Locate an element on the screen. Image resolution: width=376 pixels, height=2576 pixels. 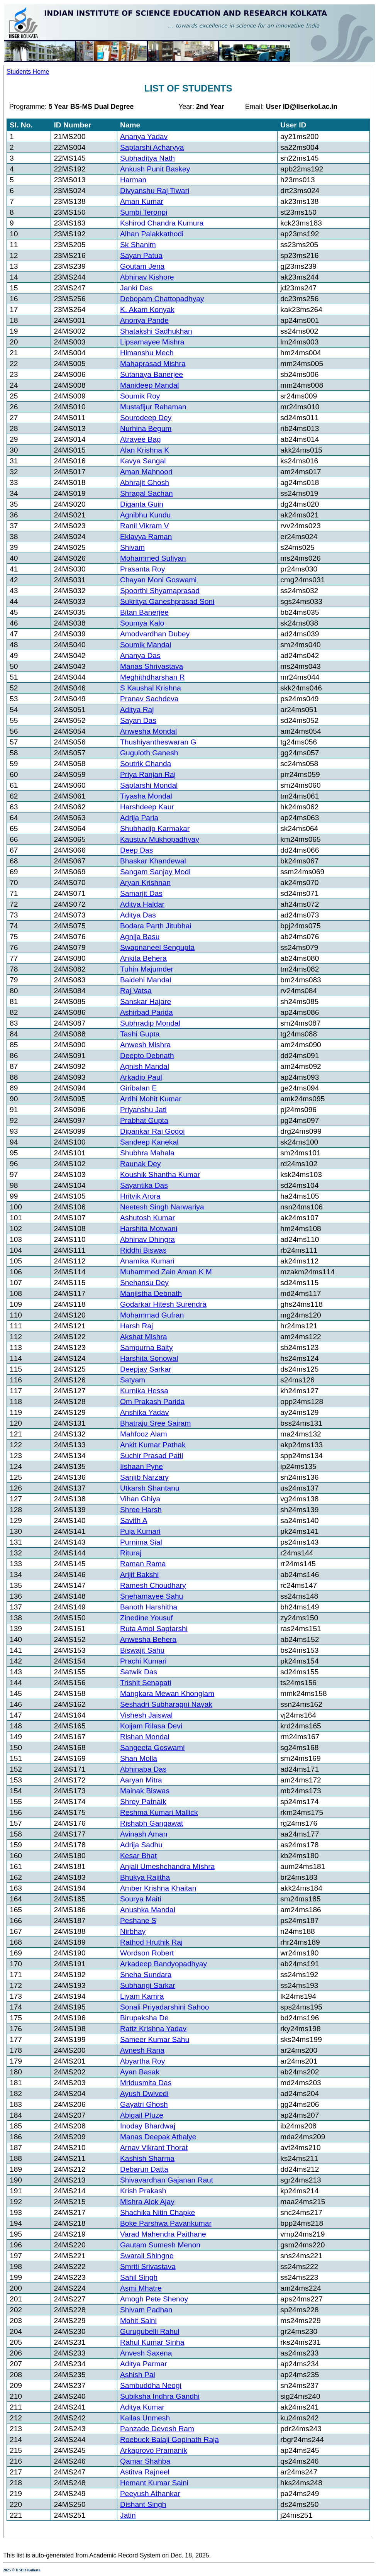
Saptarshi Acharyya is located at coordinates (152, 147).